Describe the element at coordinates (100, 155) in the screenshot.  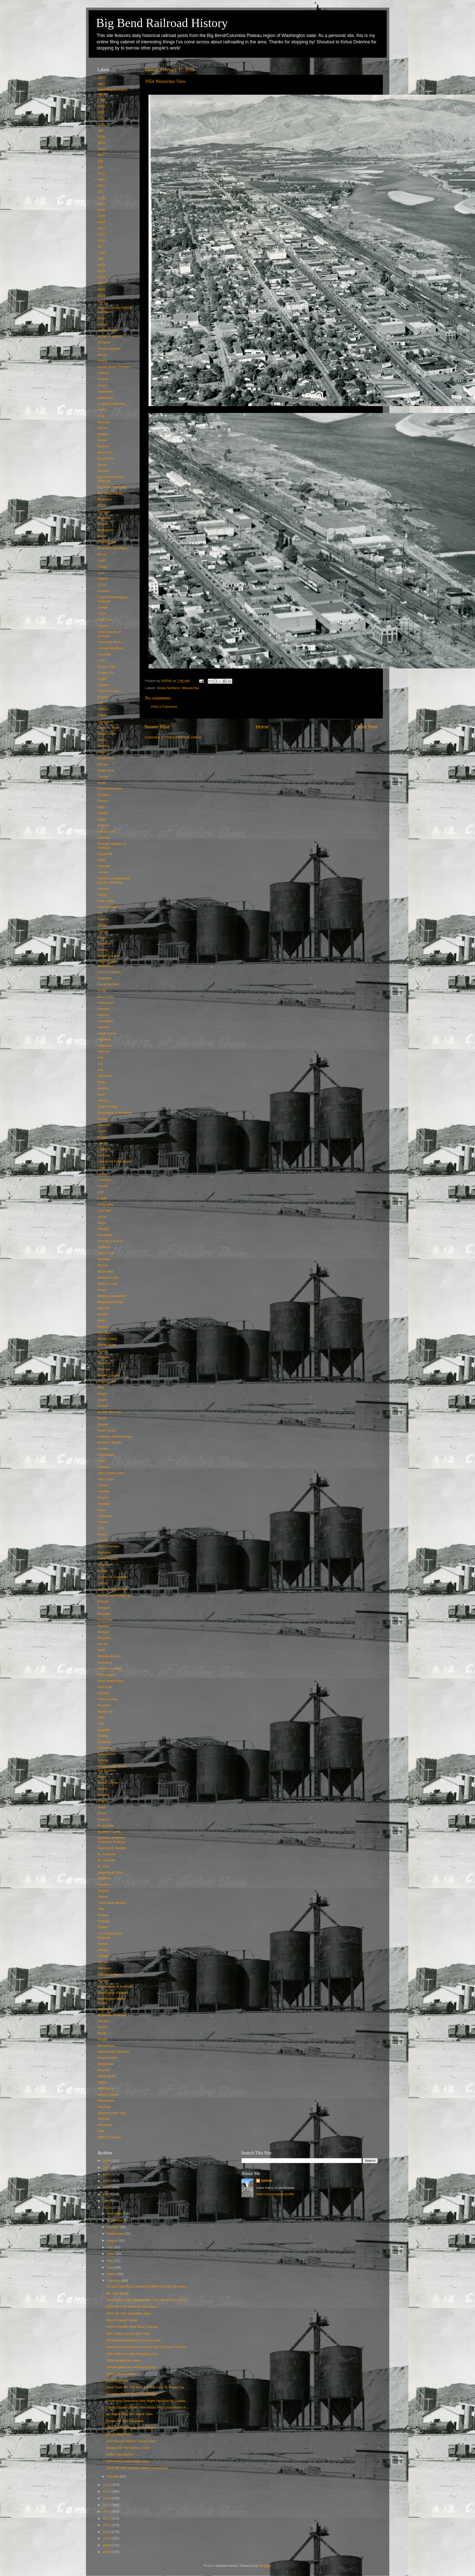
I see `324` at that location.